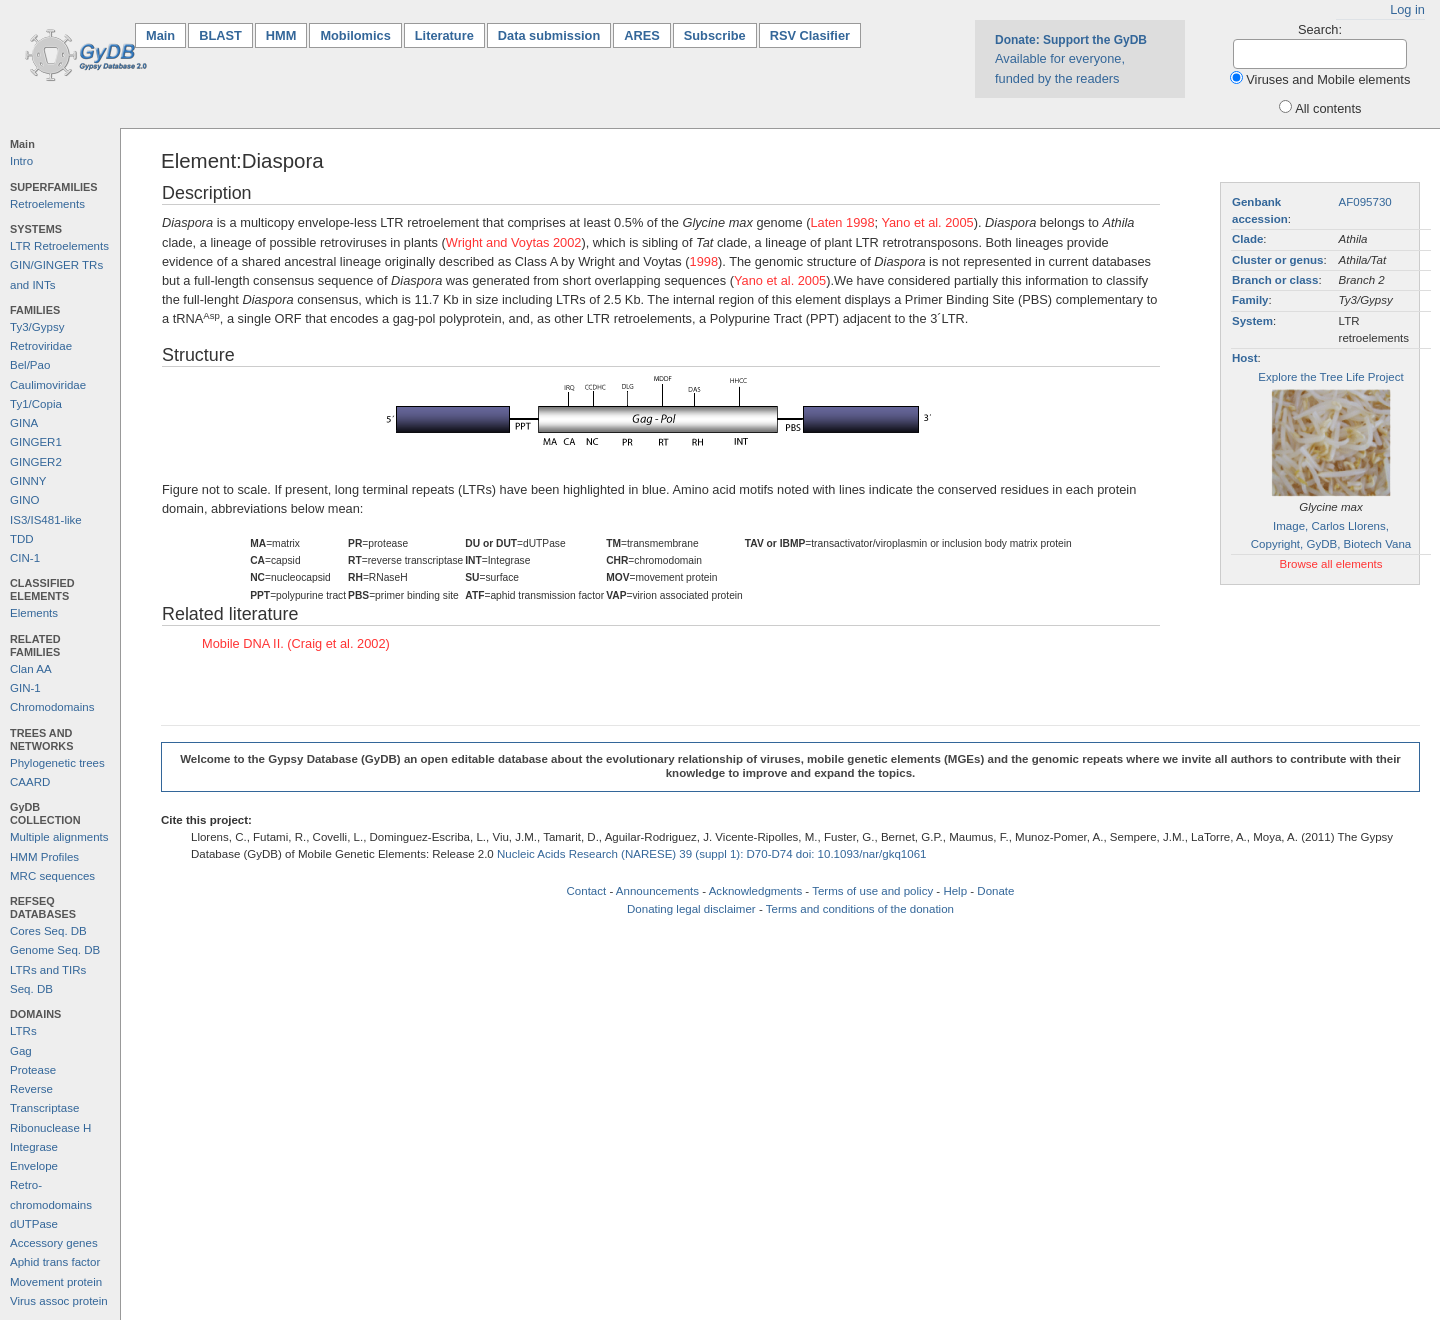 The image size is (1440, 1320). What do you see at coordinates (55, 950) in the screenshot?
I see `Genome Seq. DB` at bounding box center [55, 950].